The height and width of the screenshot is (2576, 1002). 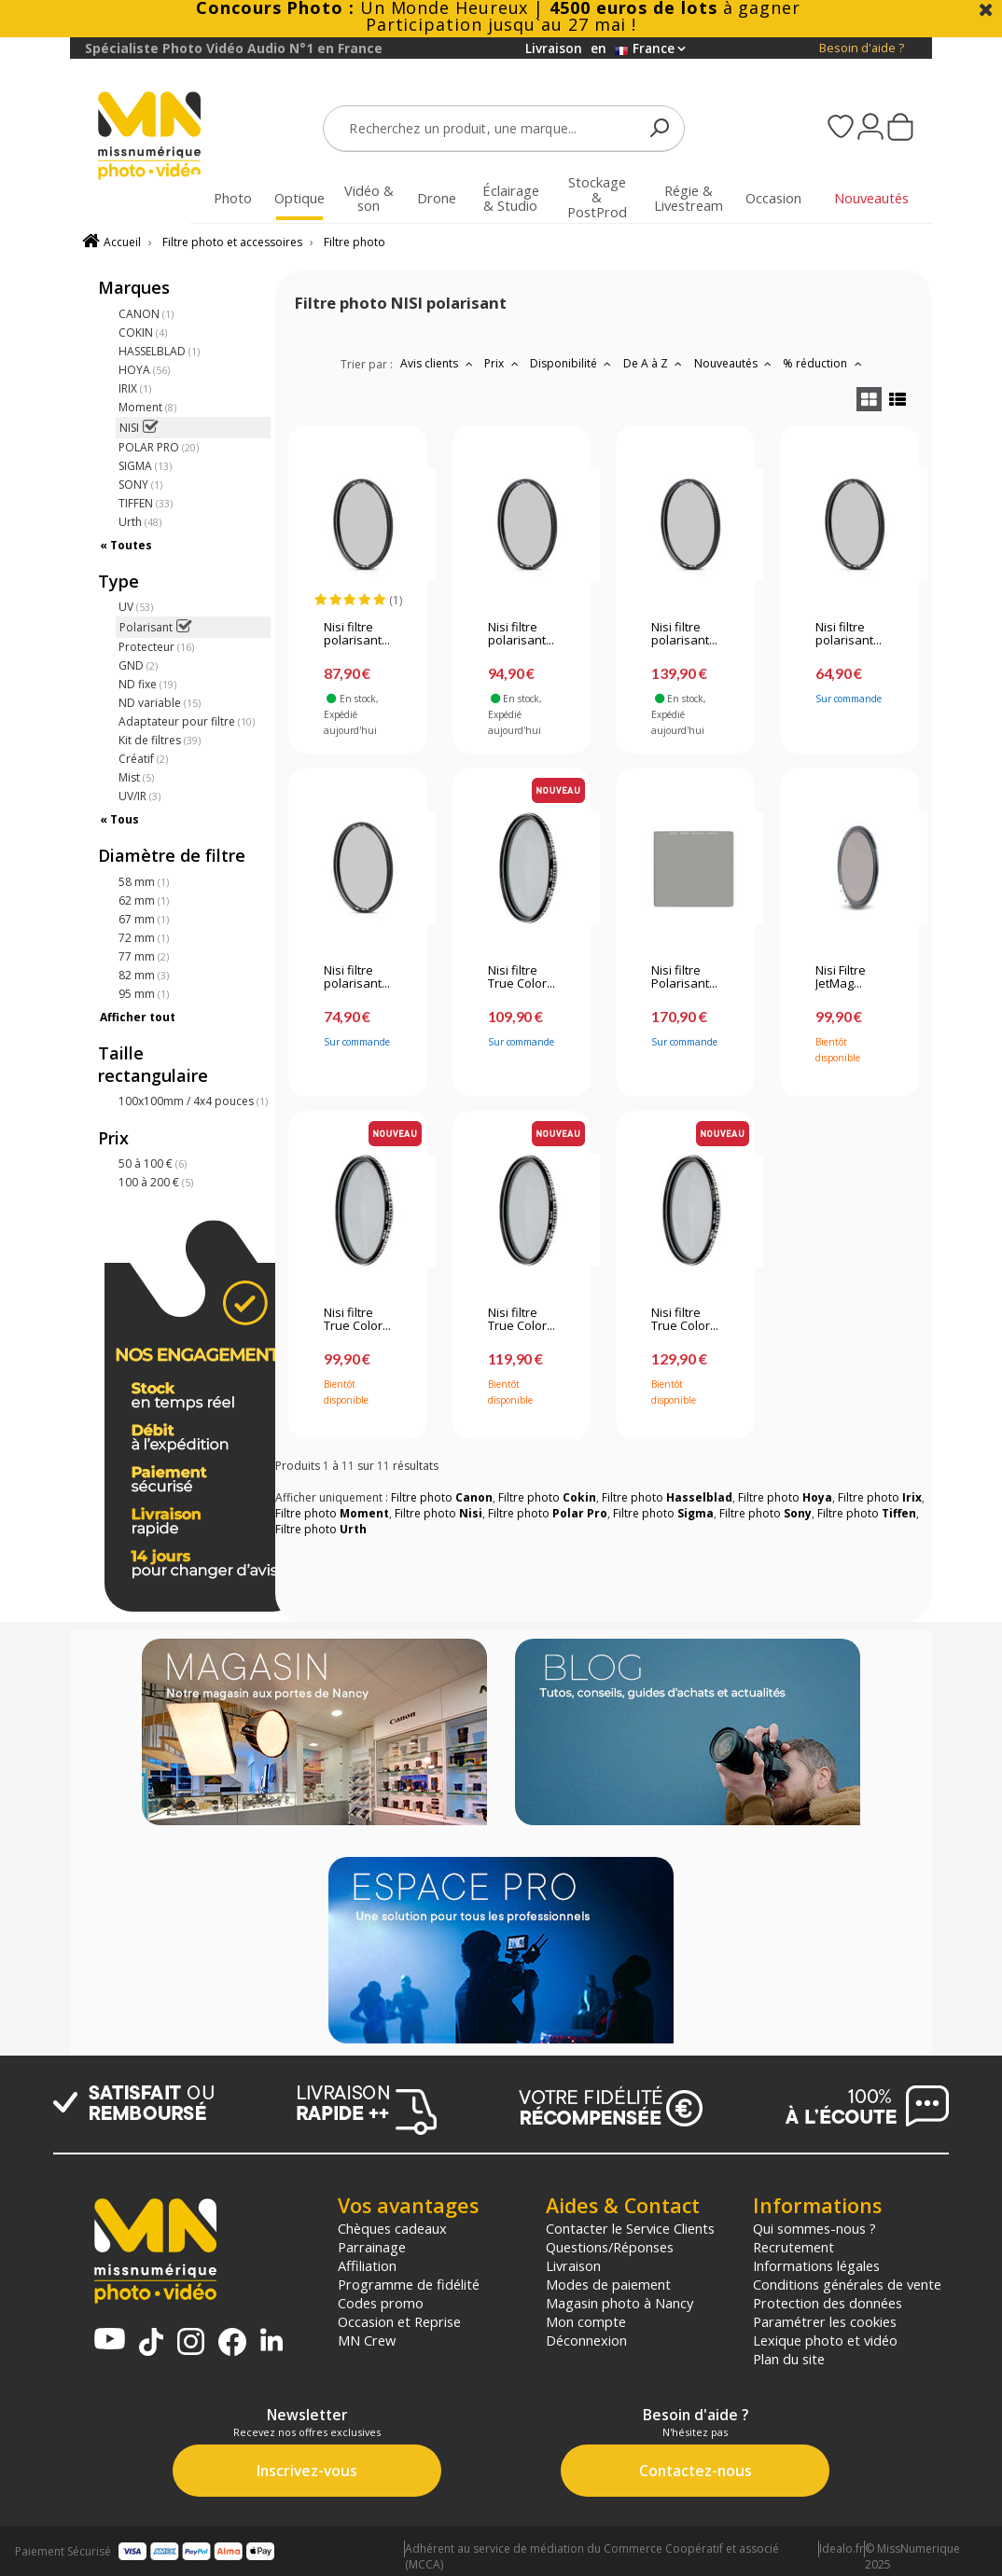 I want to click on Afficher tout, so click(x=137, y=1017).